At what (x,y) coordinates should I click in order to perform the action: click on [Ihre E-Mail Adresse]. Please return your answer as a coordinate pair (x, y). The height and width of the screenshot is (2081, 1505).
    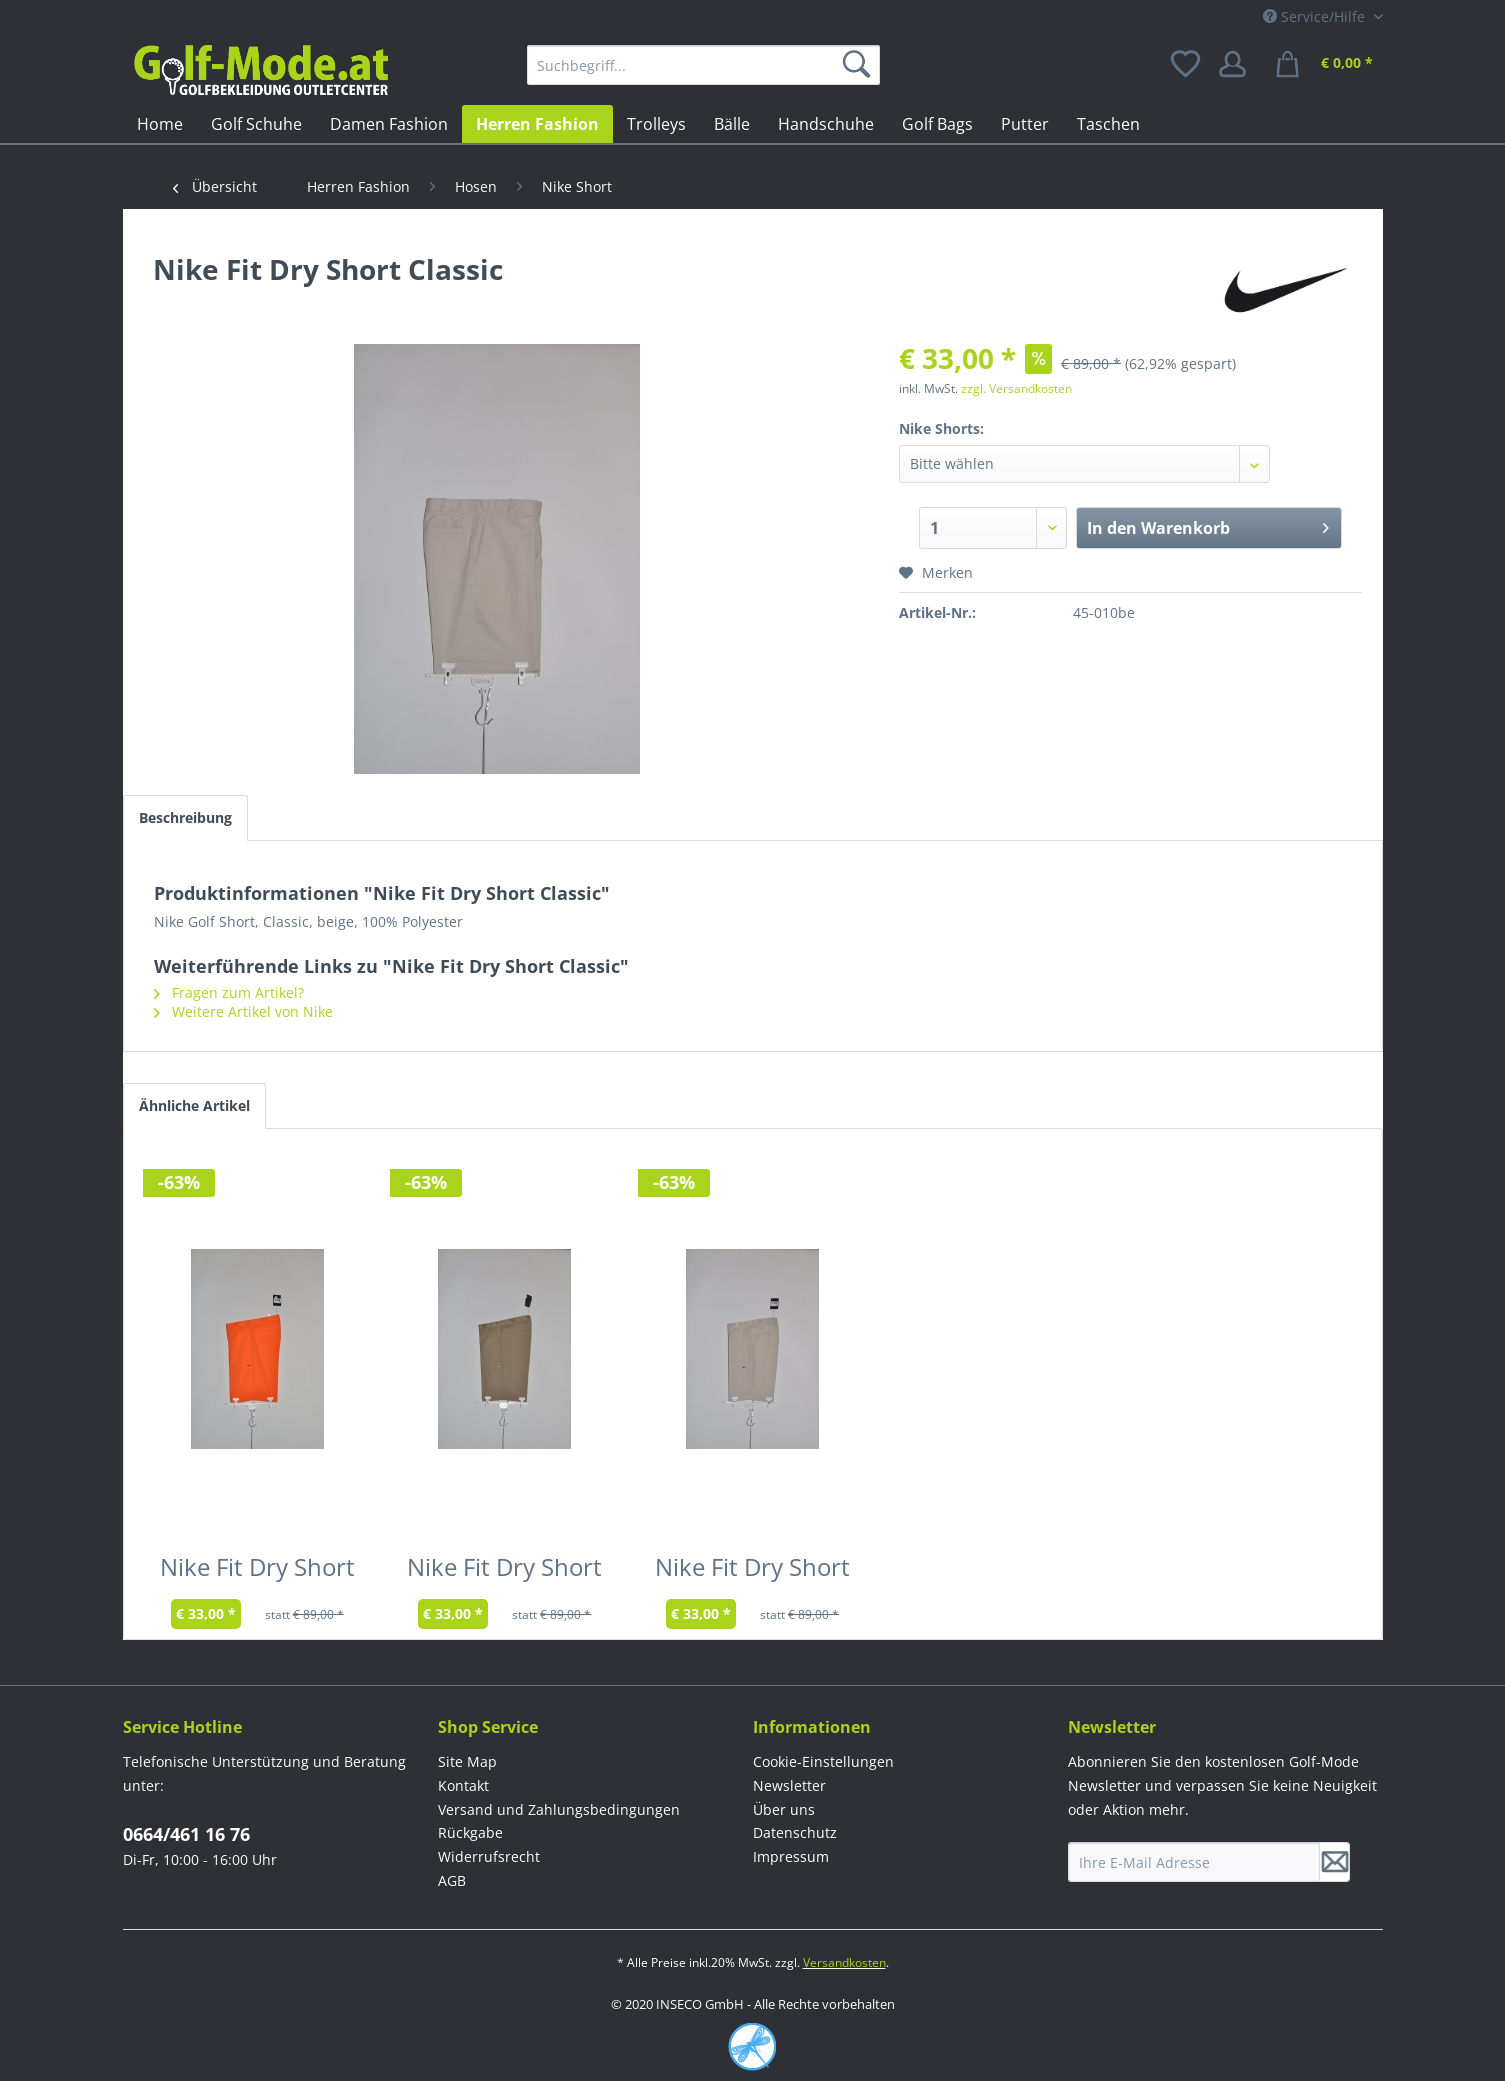
    Looking at the image, I should click on (1194, 1862).